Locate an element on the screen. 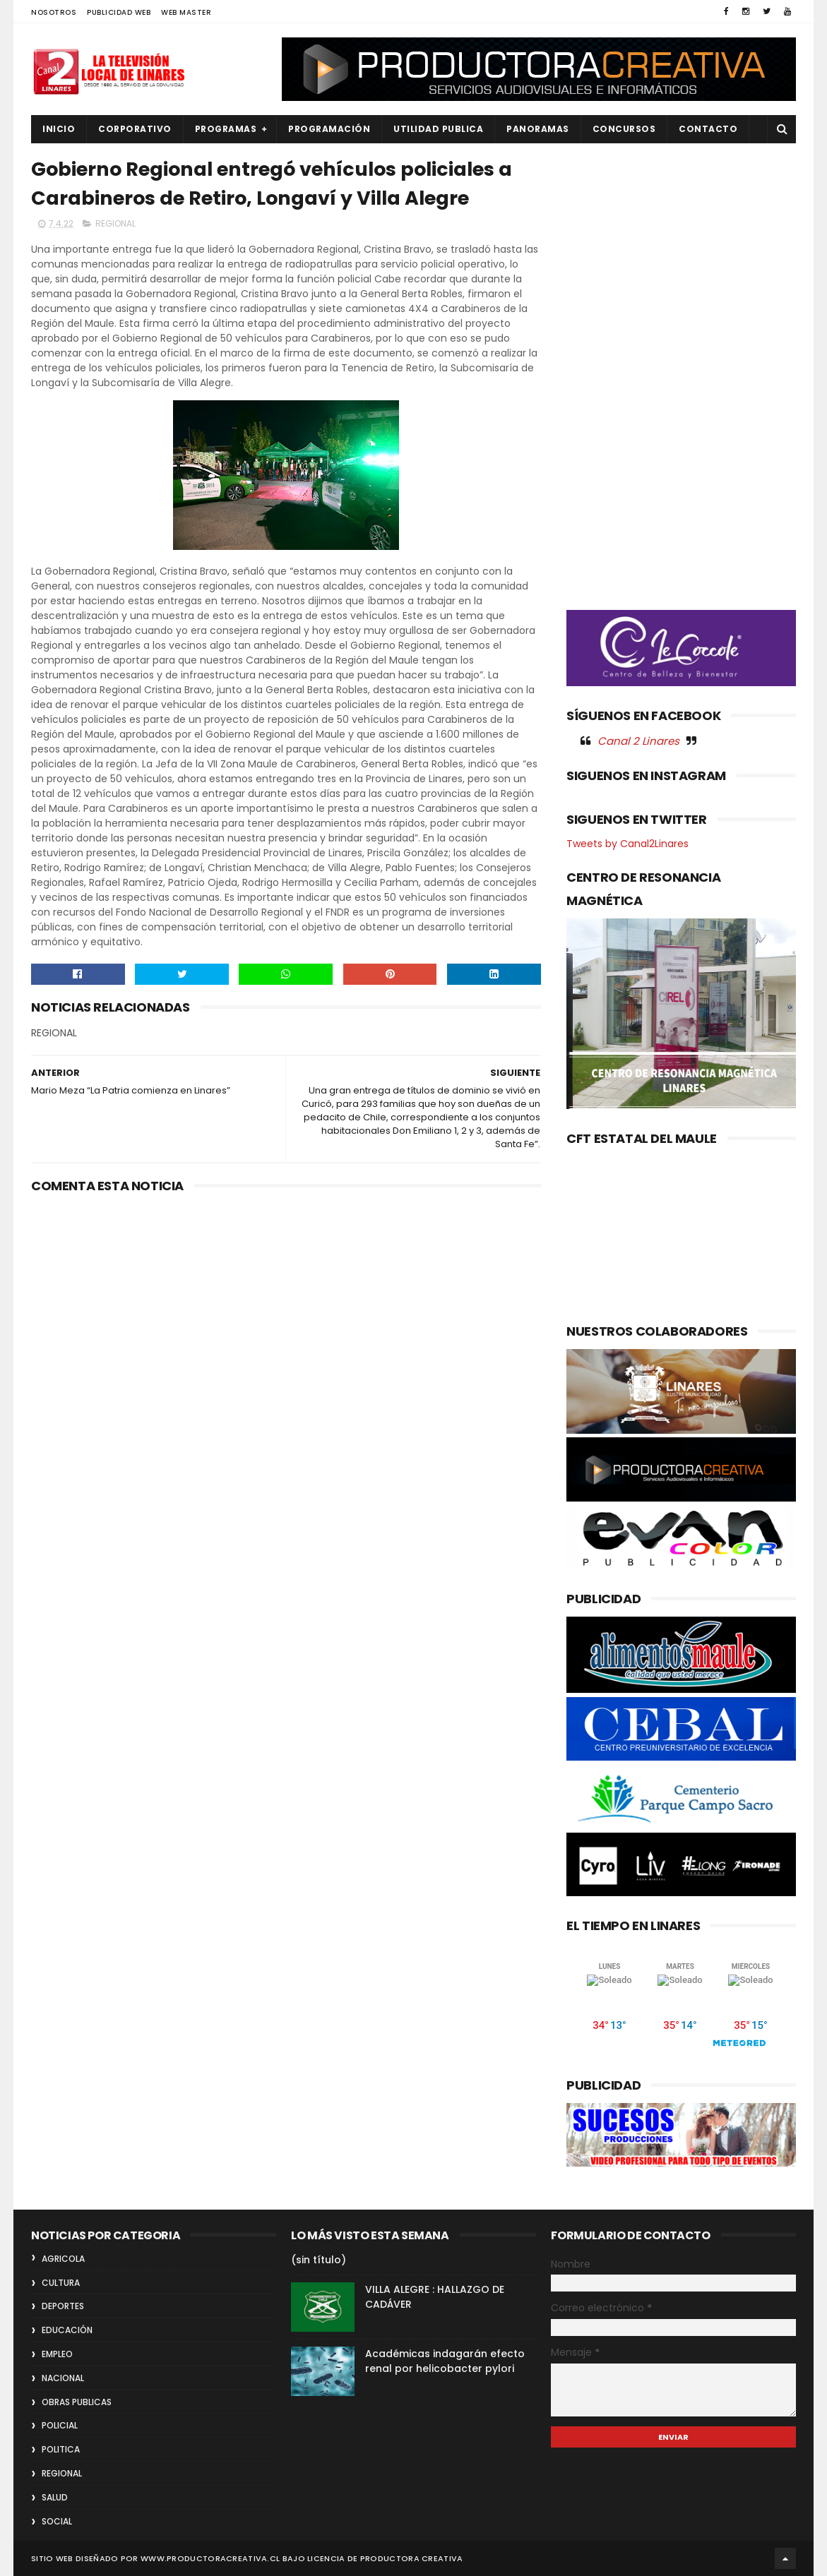  PANORAMAS is located at coordinates (537, 129).